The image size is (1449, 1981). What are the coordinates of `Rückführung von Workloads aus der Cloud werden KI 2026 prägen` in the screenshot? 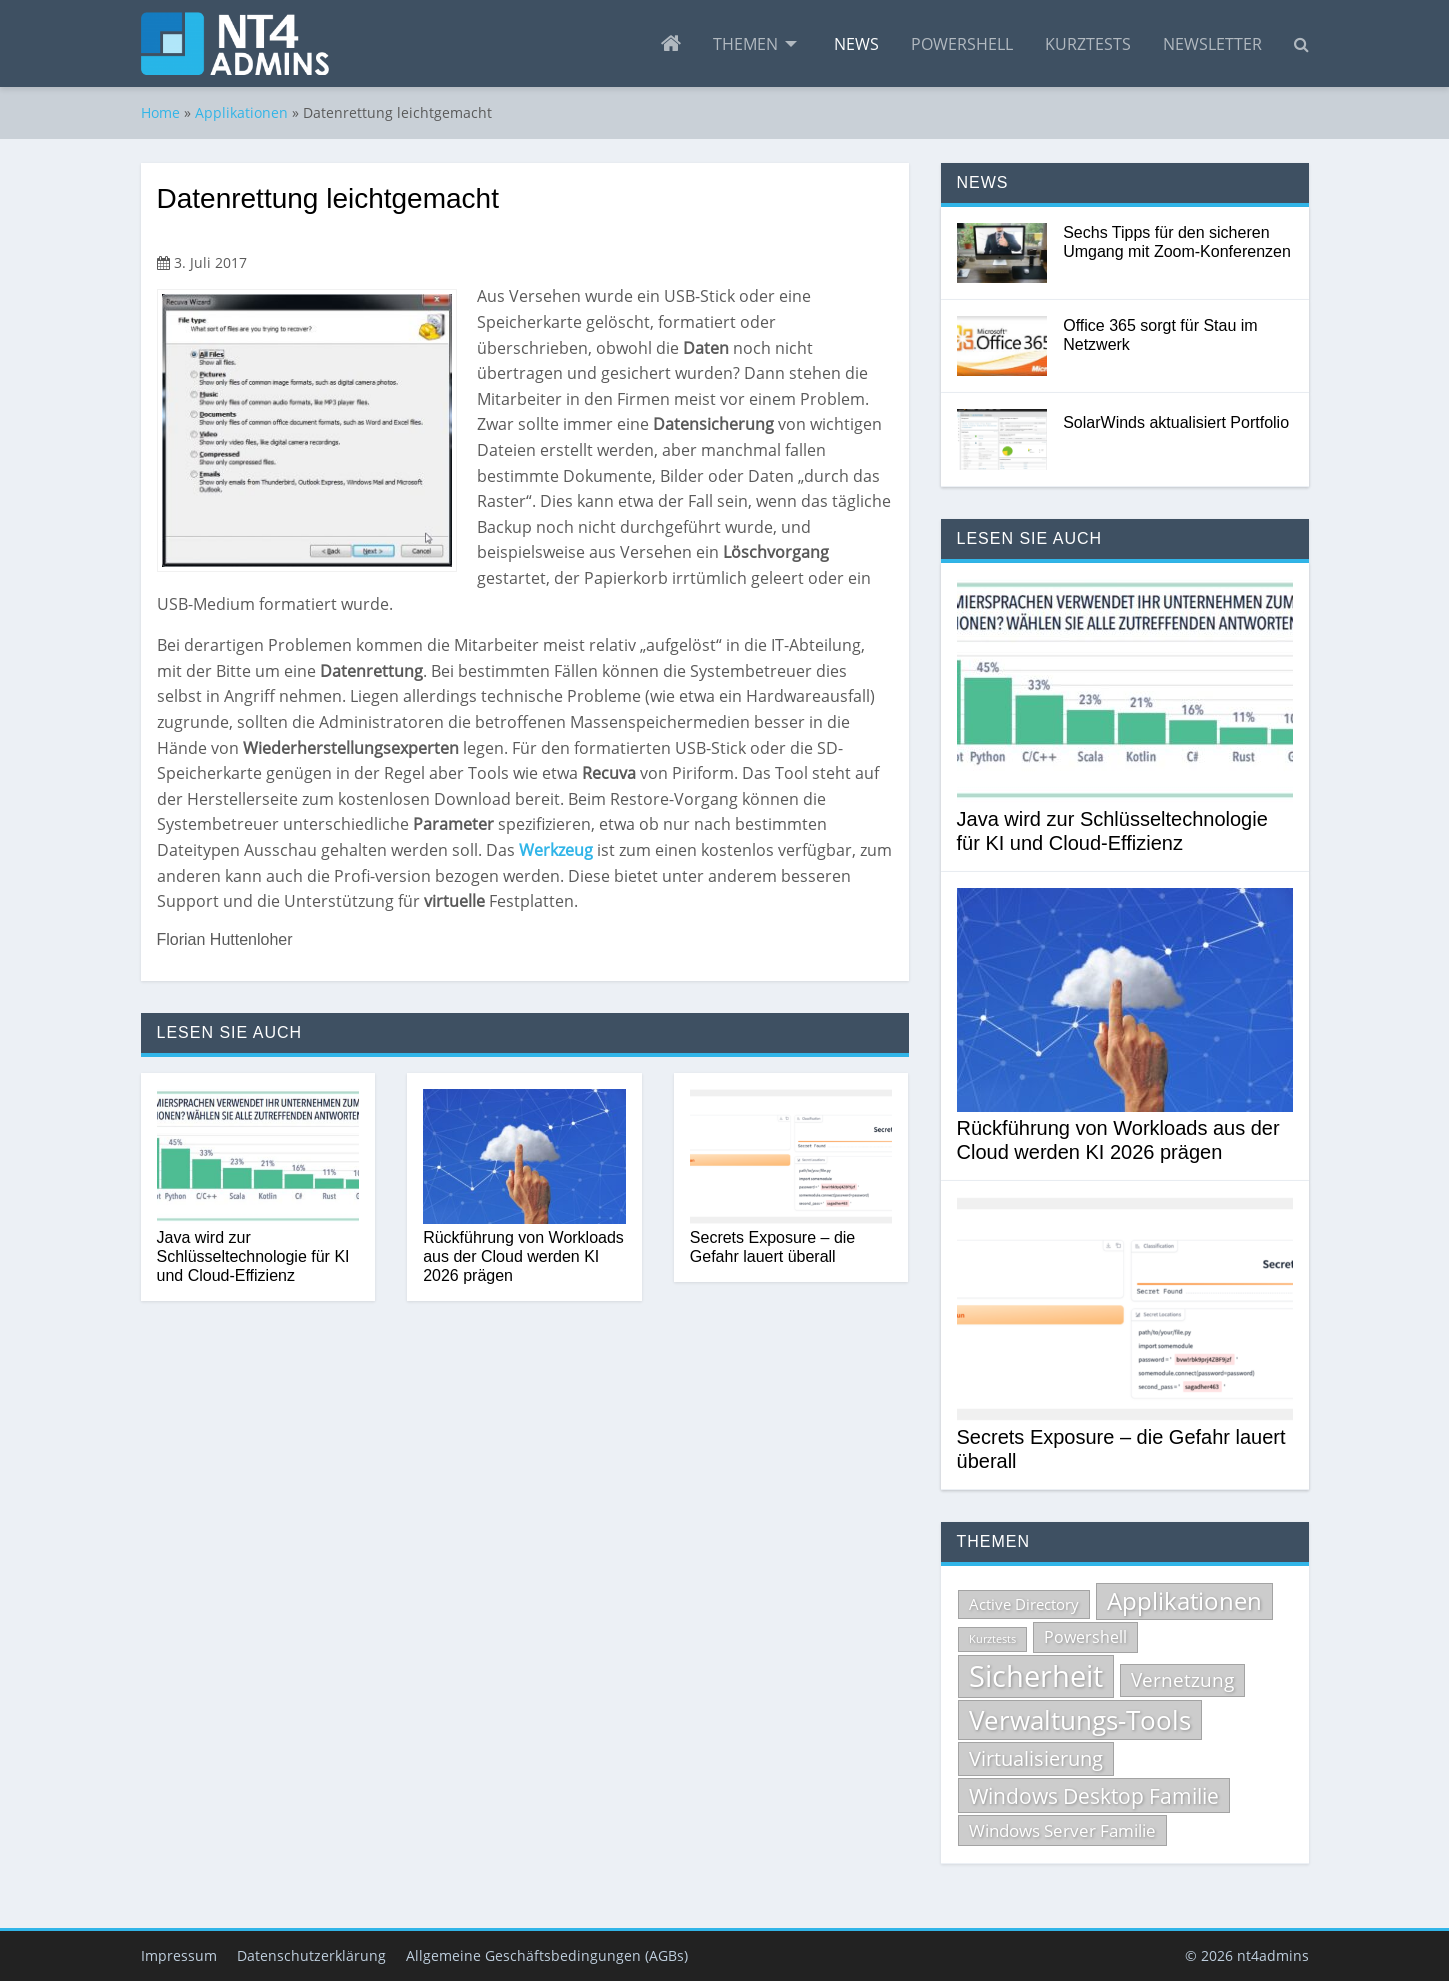 It's located at (523, 1256).